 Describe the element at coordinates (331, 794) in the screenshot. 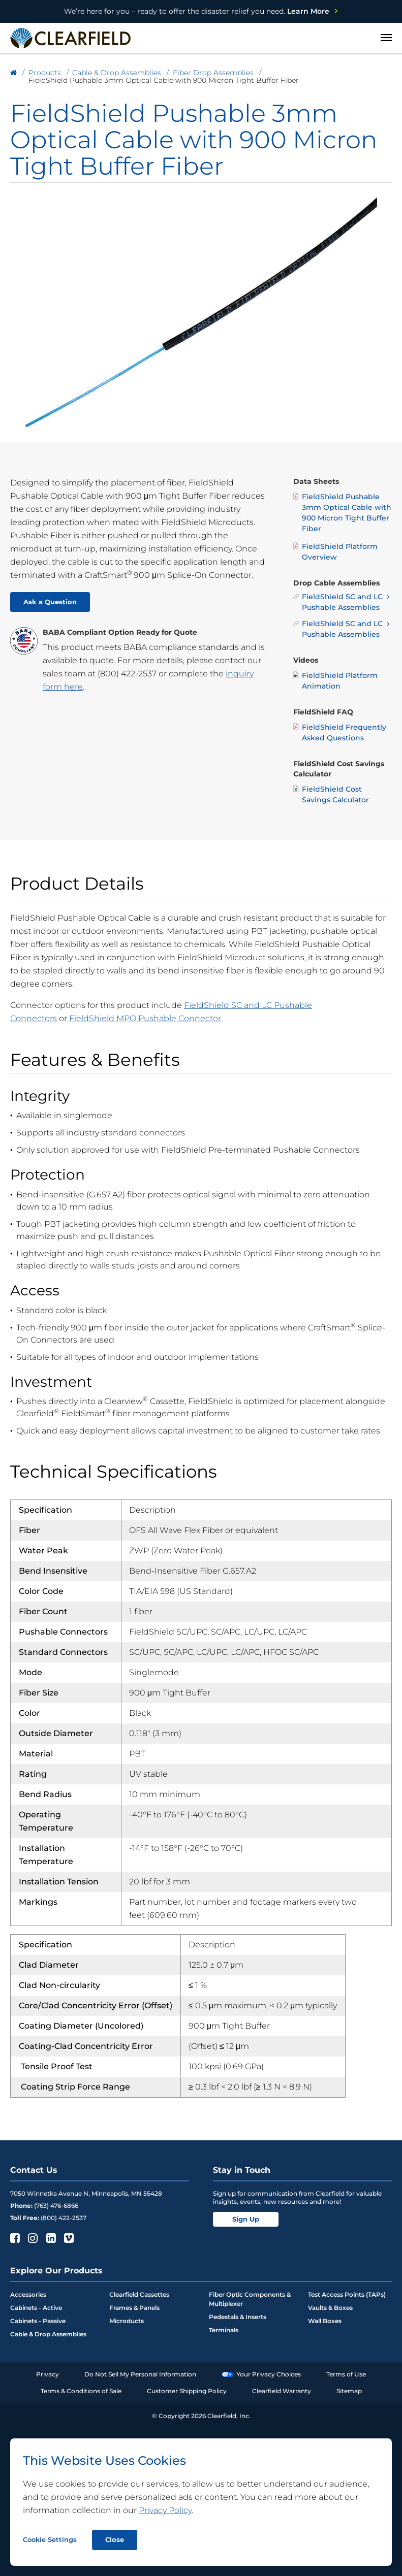

I see `FieldShield Cost Savings Calculator` at that location.